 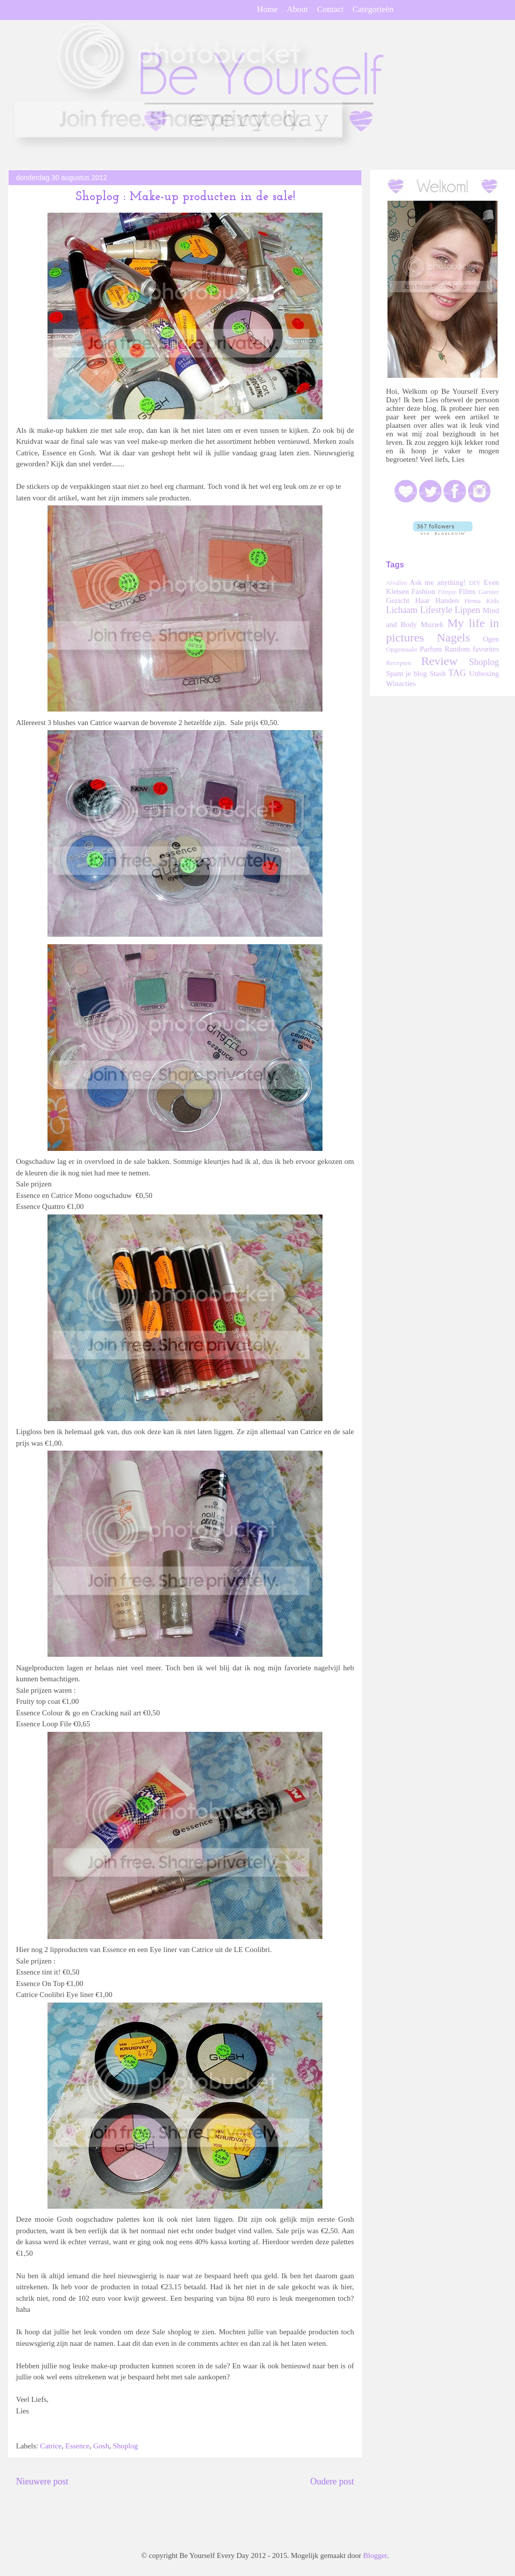 I want to click on Lifestyle, so click(x=436, y=610).